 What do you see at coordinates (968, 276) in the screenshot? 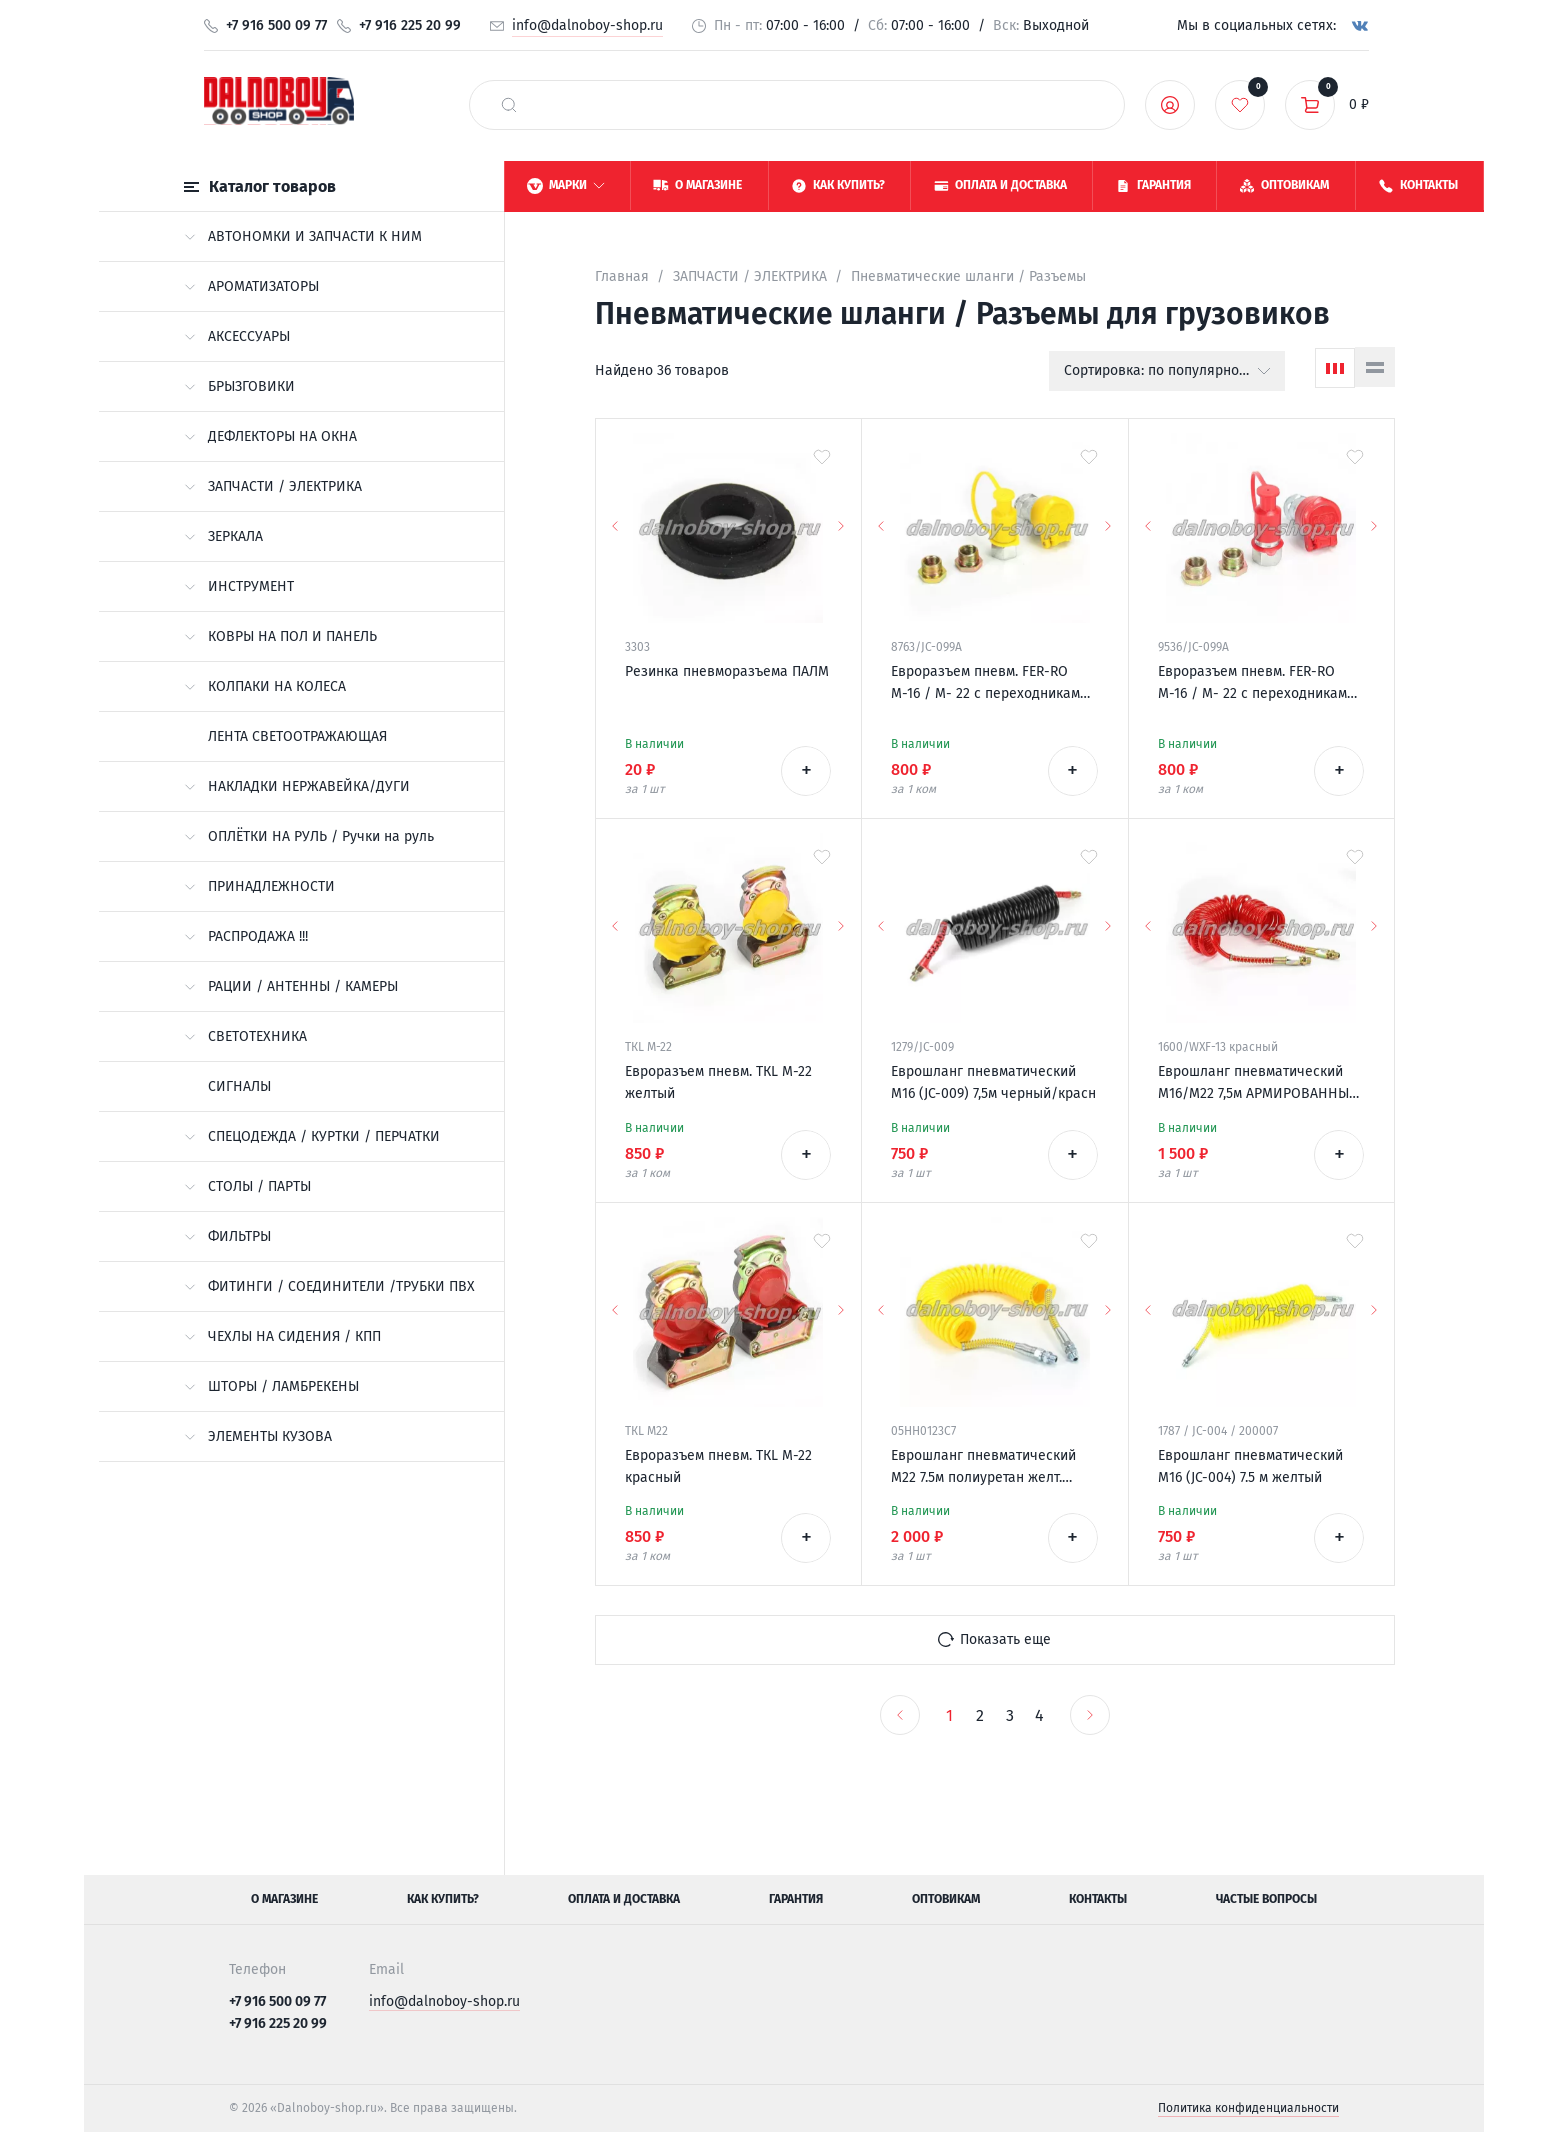
I see `Пневматические шланги / Разъемы` at bounding box center [968, 276].